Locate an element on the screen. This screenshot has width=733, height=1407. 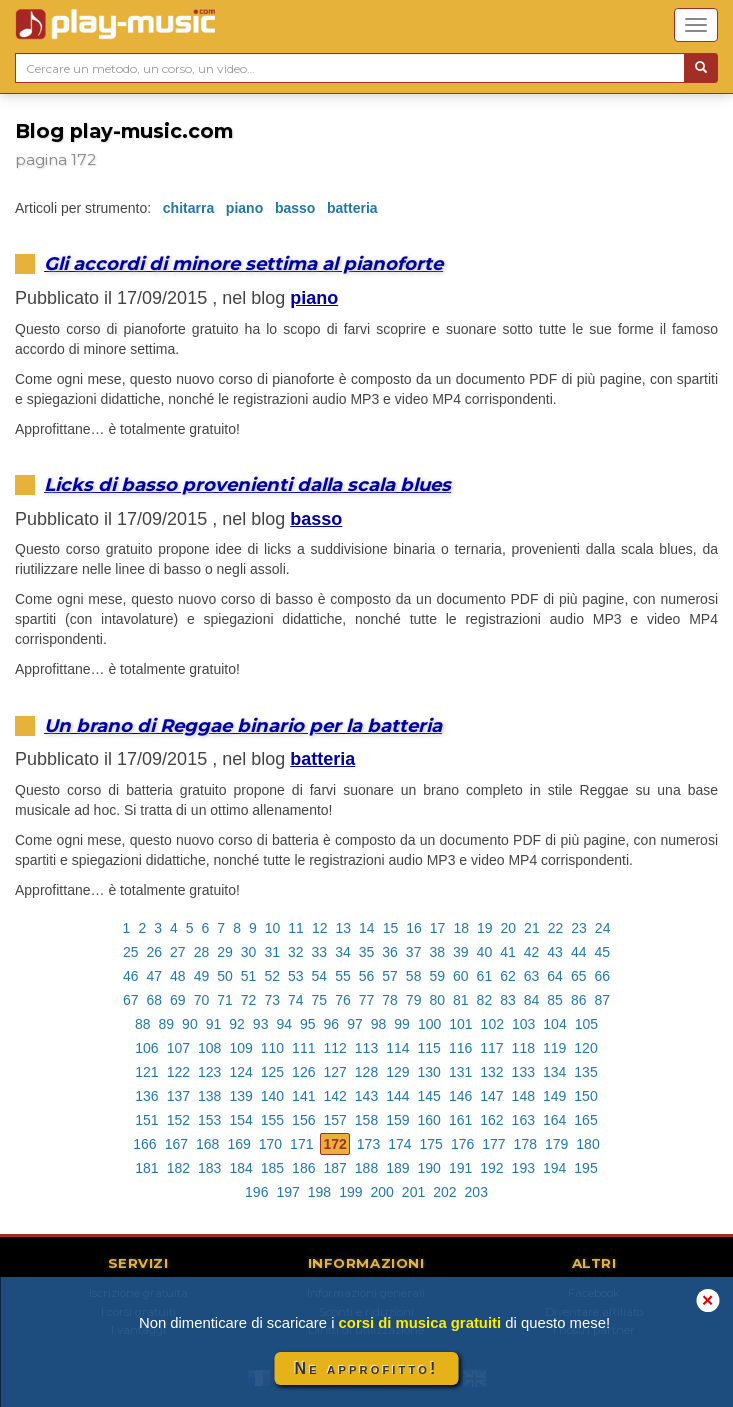
70 is located at coordinates (202, 1000).